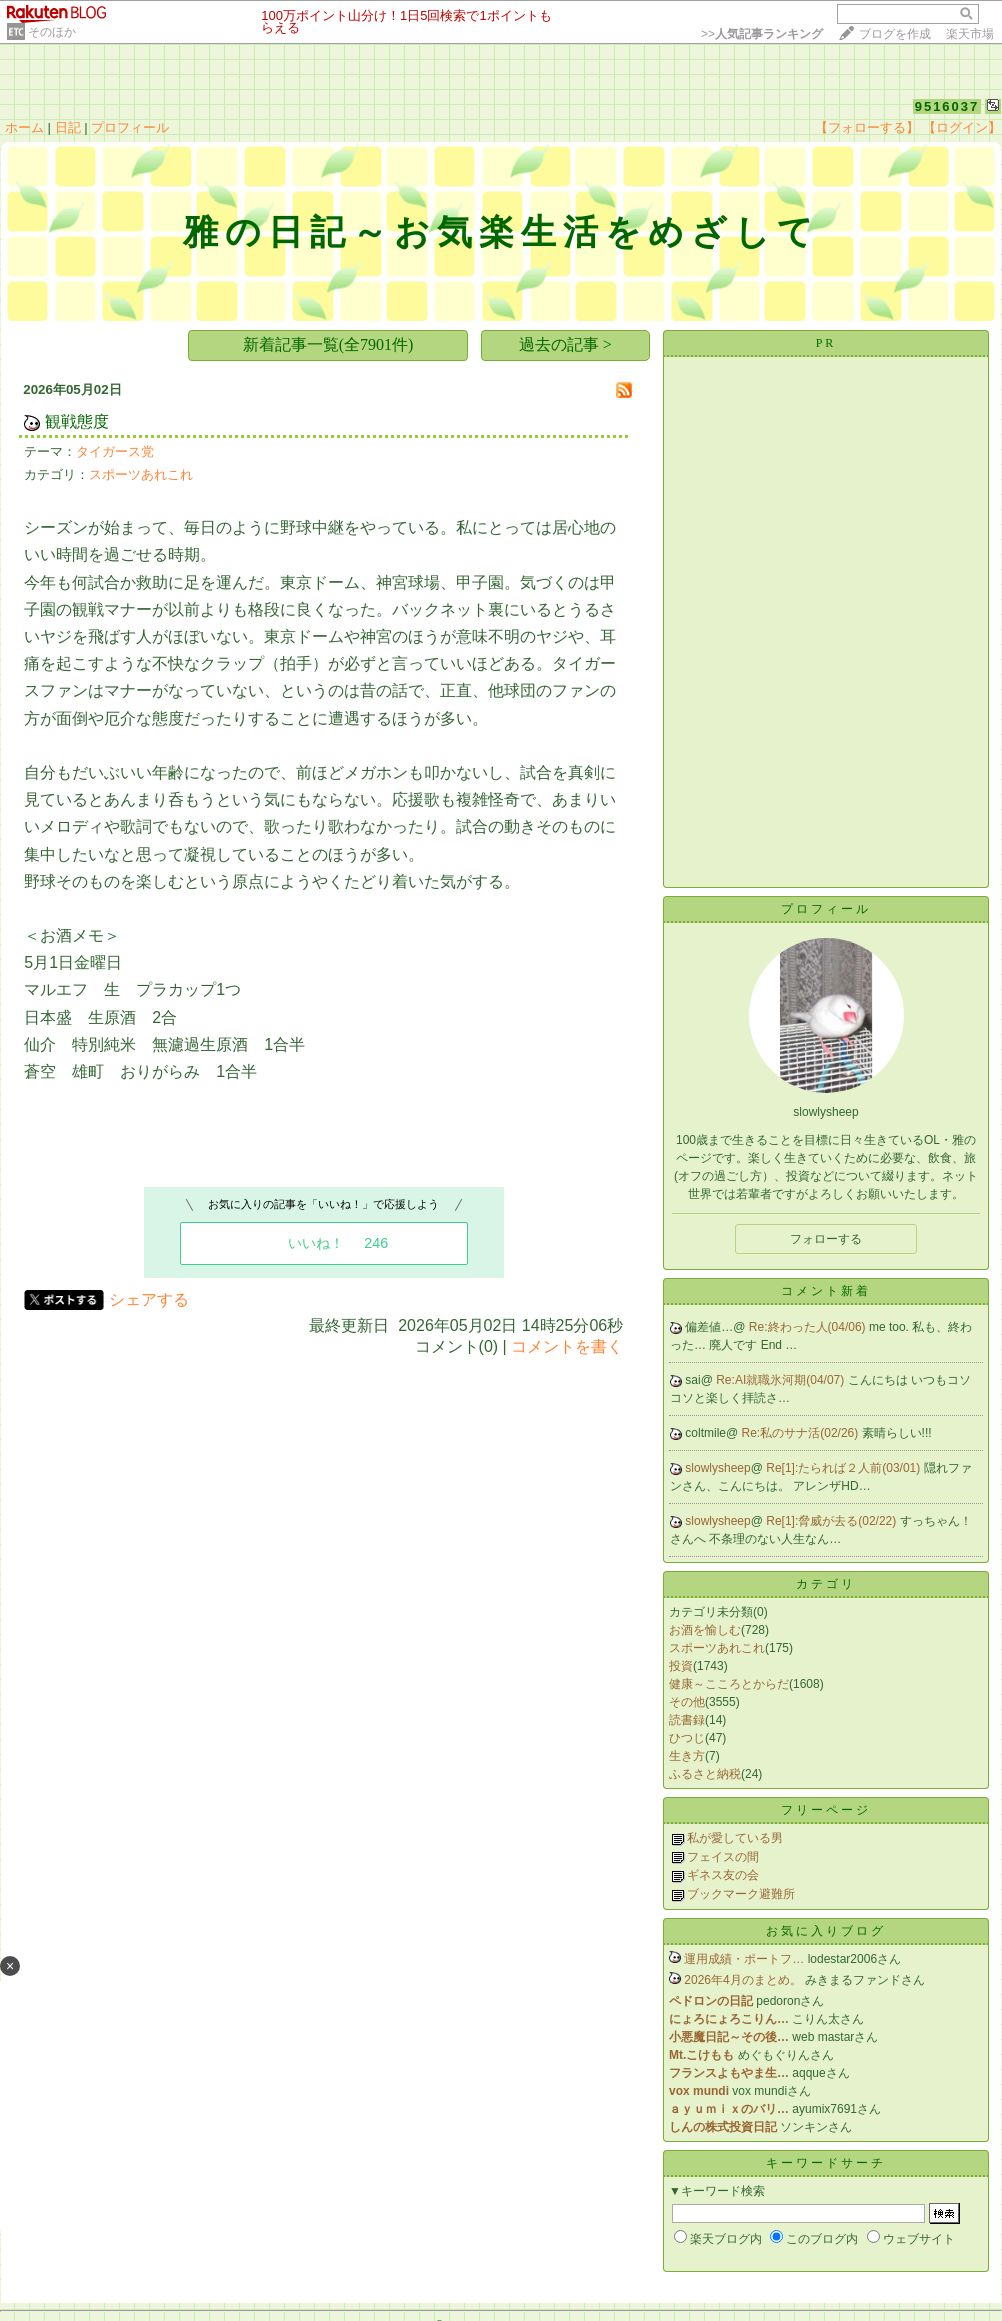  I want to click on Re:私のサナ活(02/26), so click(802, 1433).